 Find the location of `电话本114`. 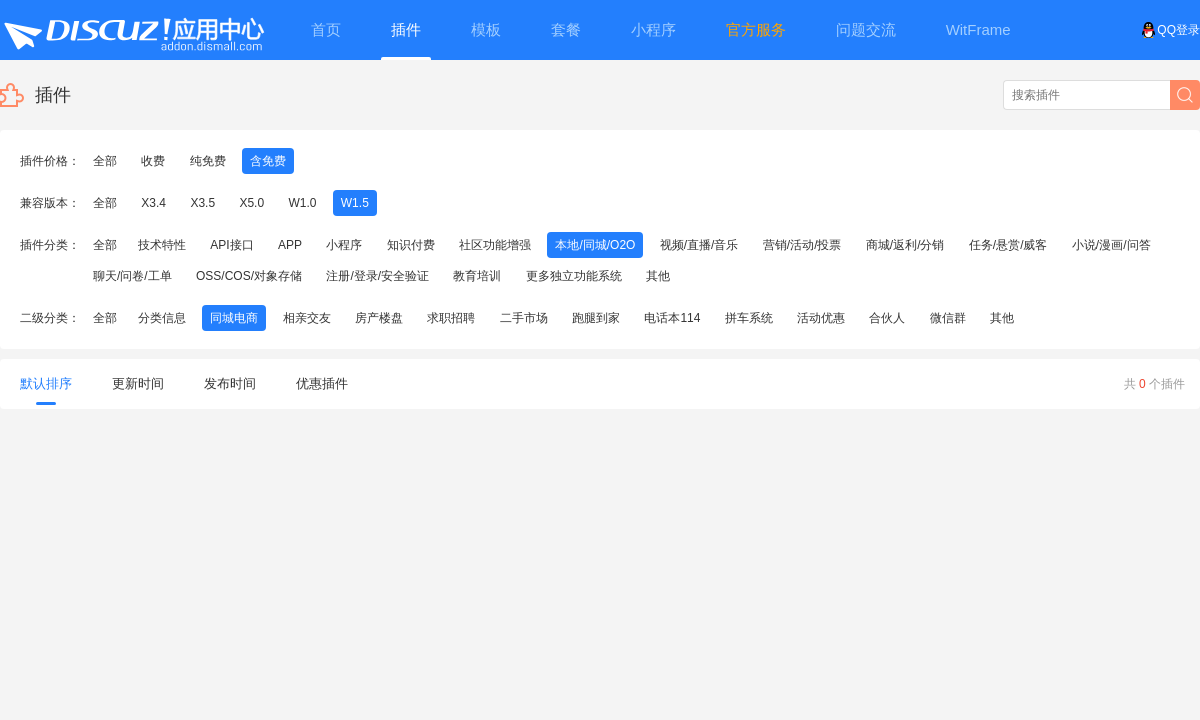

电话本114 is located at coordinates (672, 318).